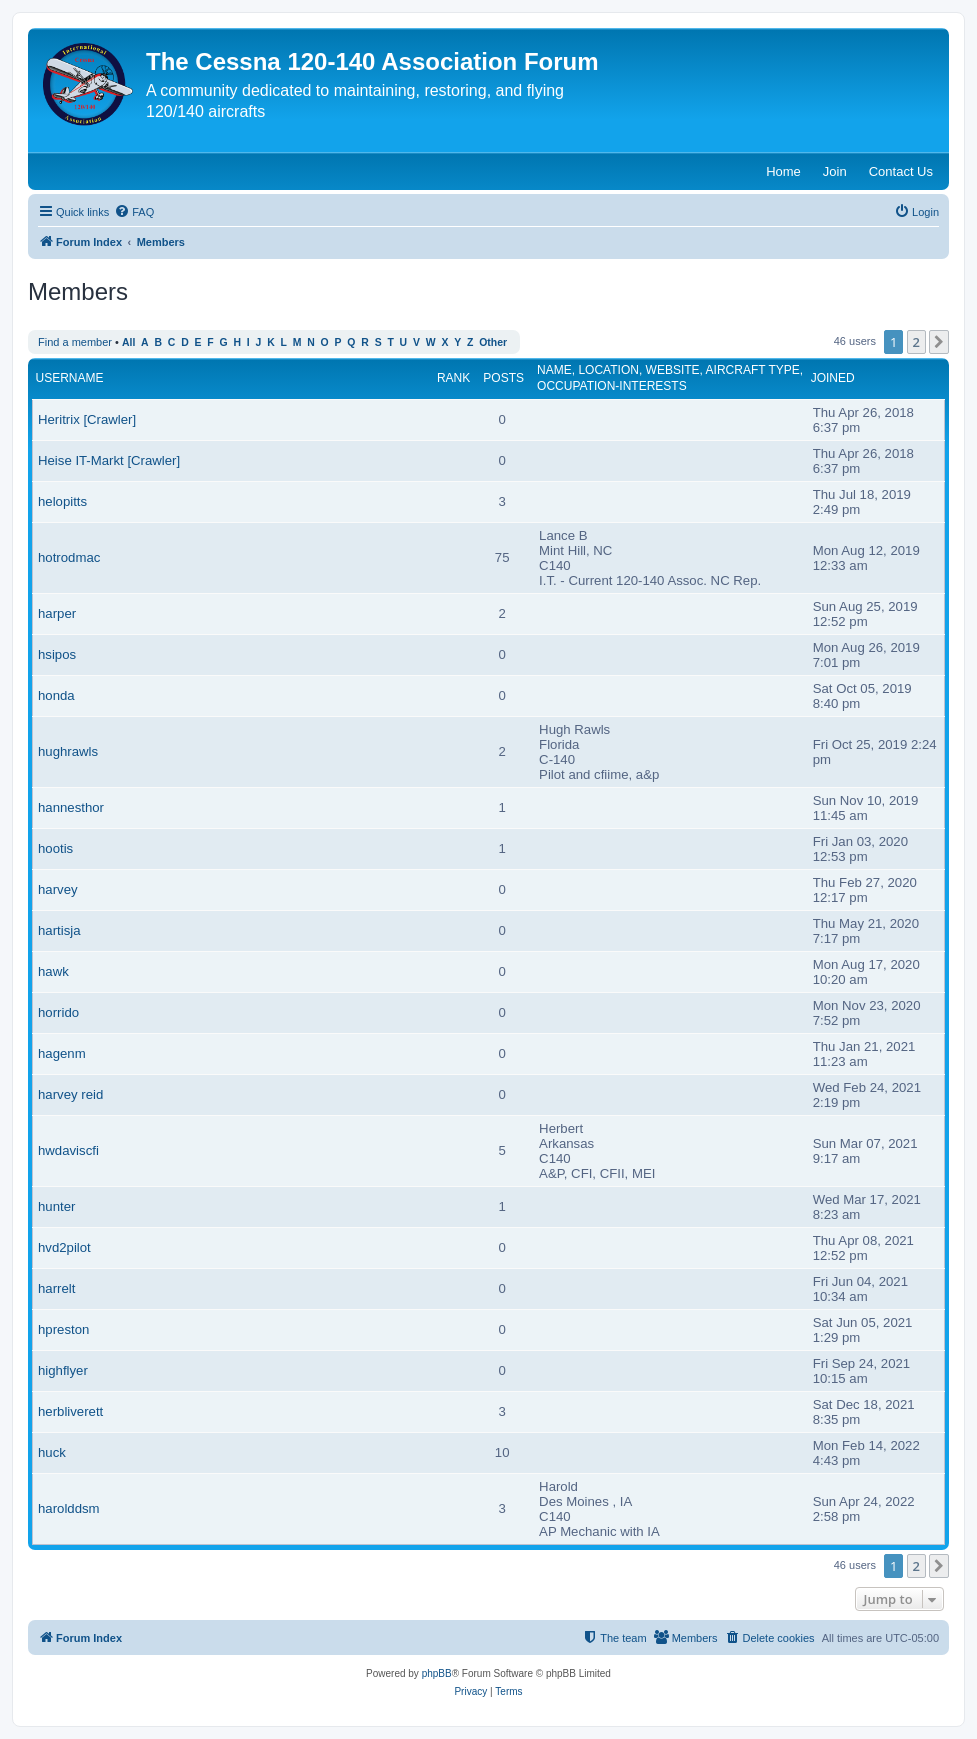 The height and width of the screenshot is (1739, 977). Describe the element at coordinates (53, 971) in the screenshot. I see `hawk` at that location.